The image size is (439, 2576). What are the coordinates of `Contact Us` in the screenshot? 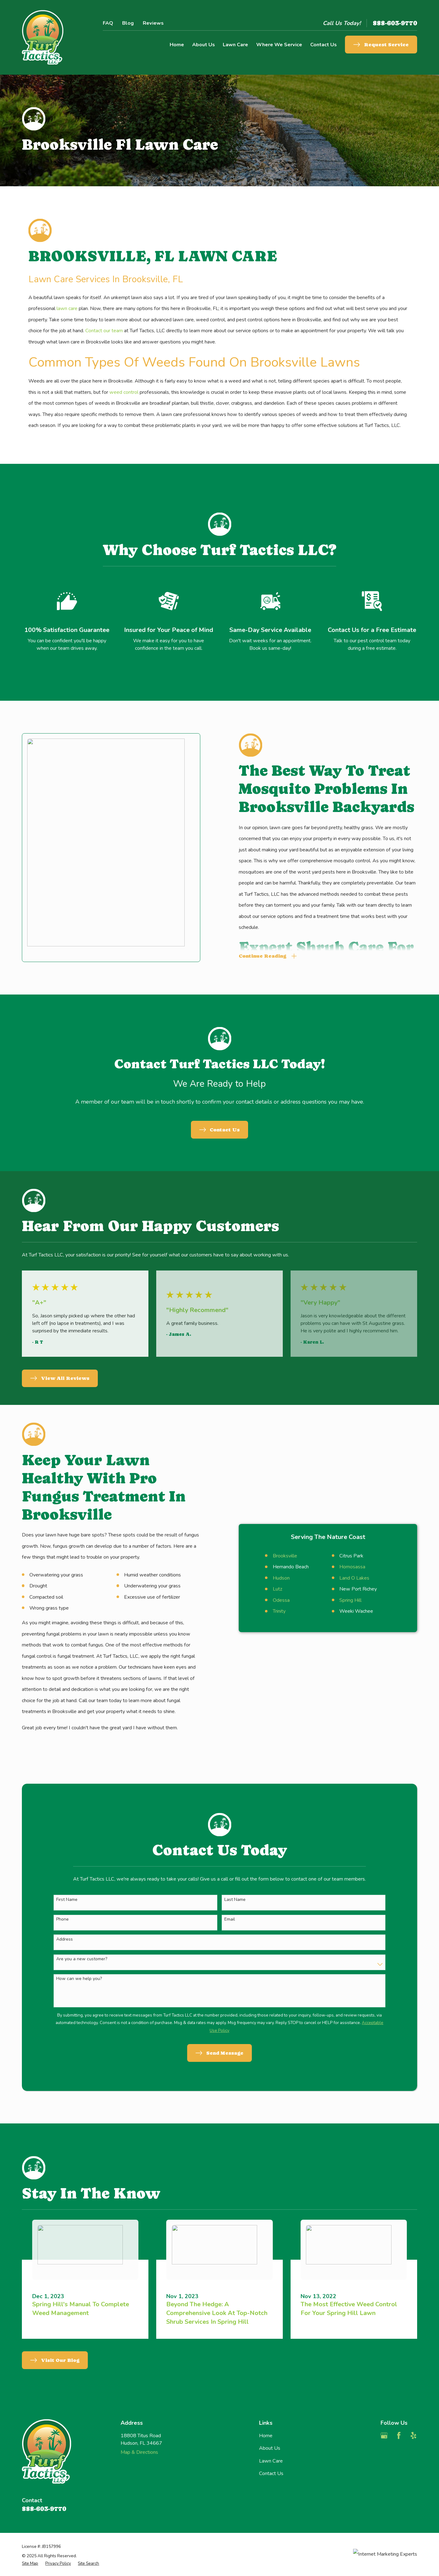 It's located at (271, 2473).